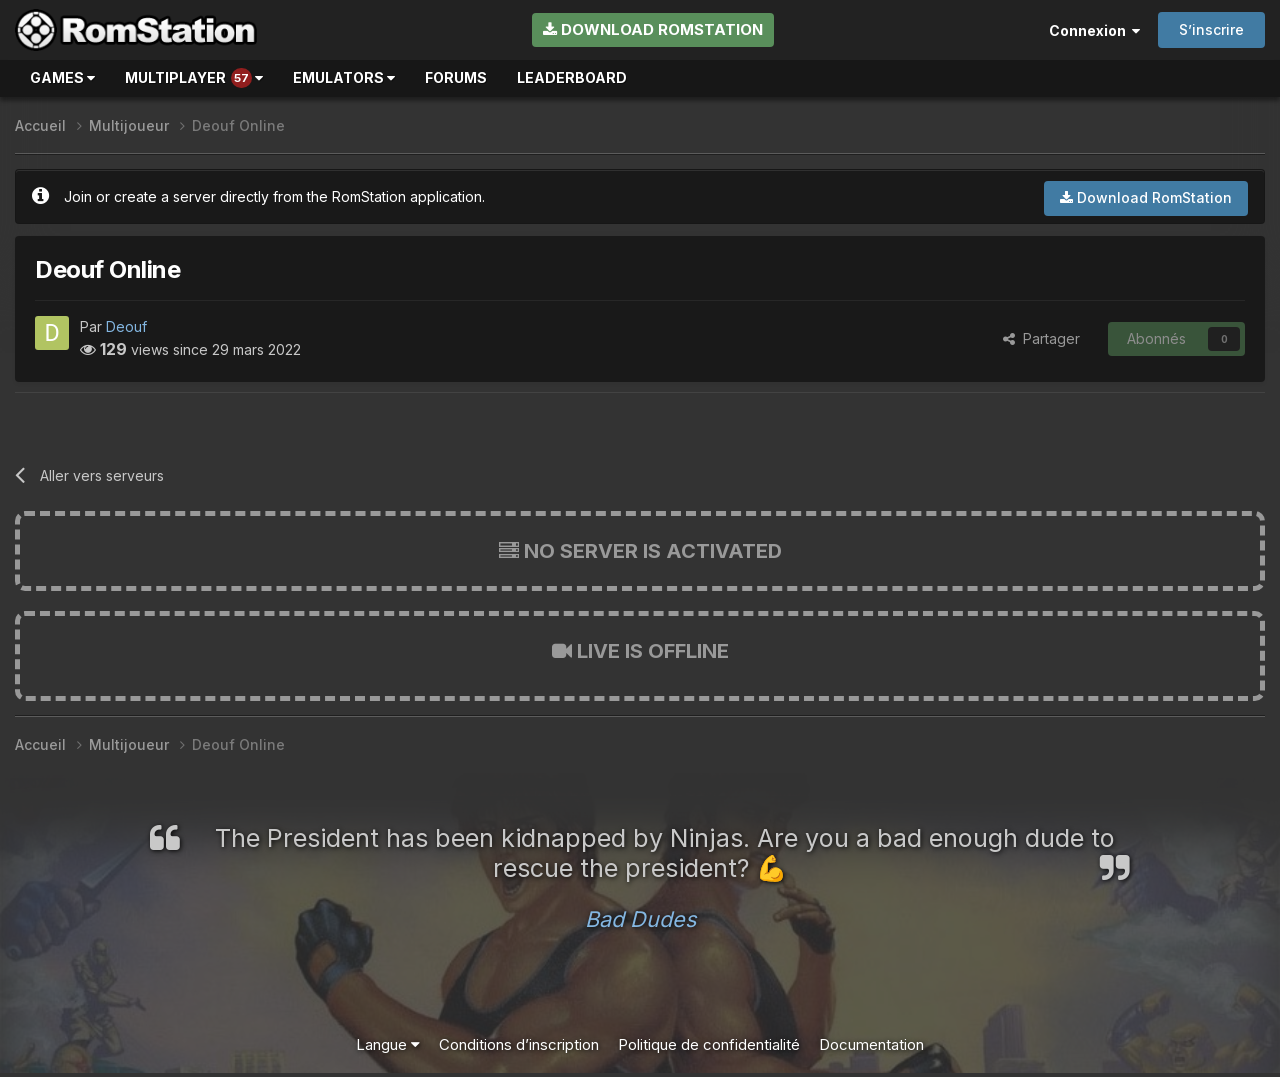  What do you see at coordinates (709, 1044) in the screenshot?
I see `Politique de confidentialité` at bounding box center [709, 1044].